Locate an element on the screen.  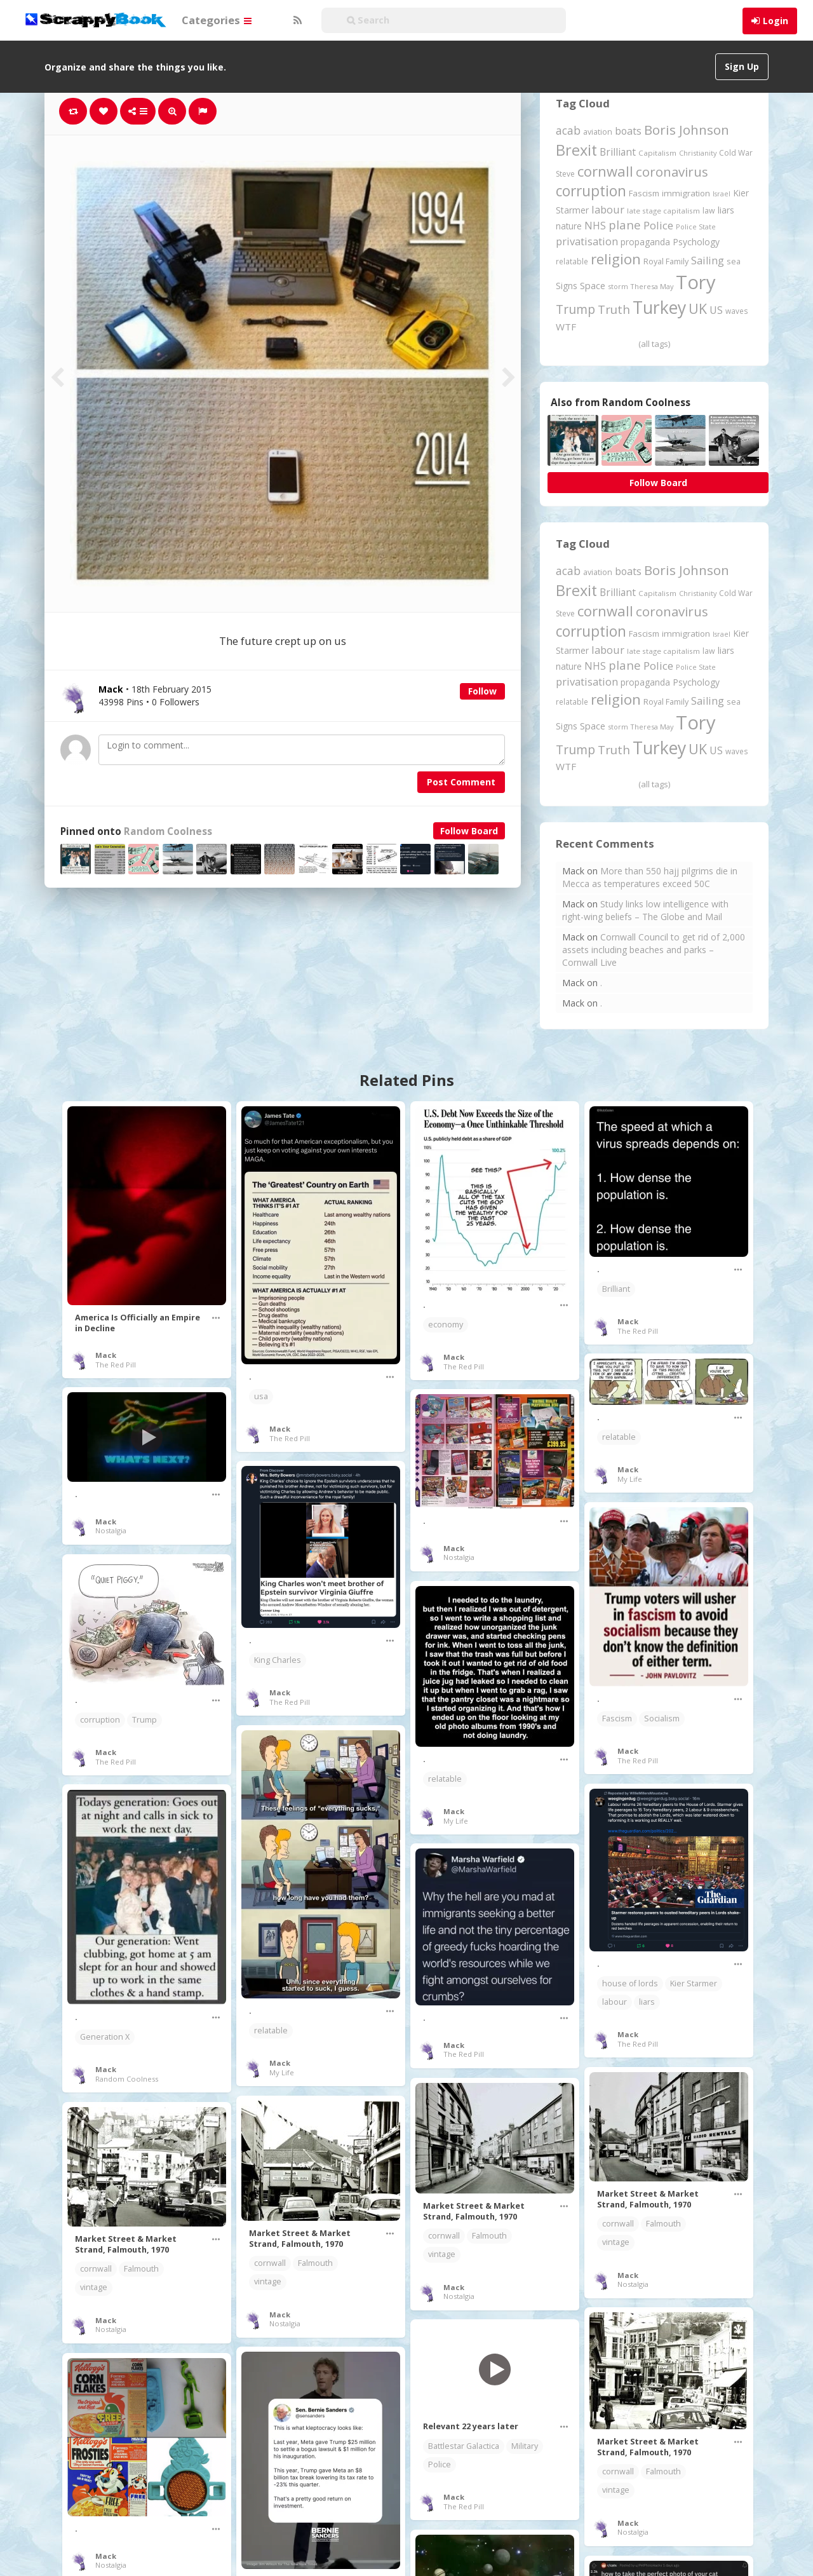
(all tags) is located at coordinates (654, 343).